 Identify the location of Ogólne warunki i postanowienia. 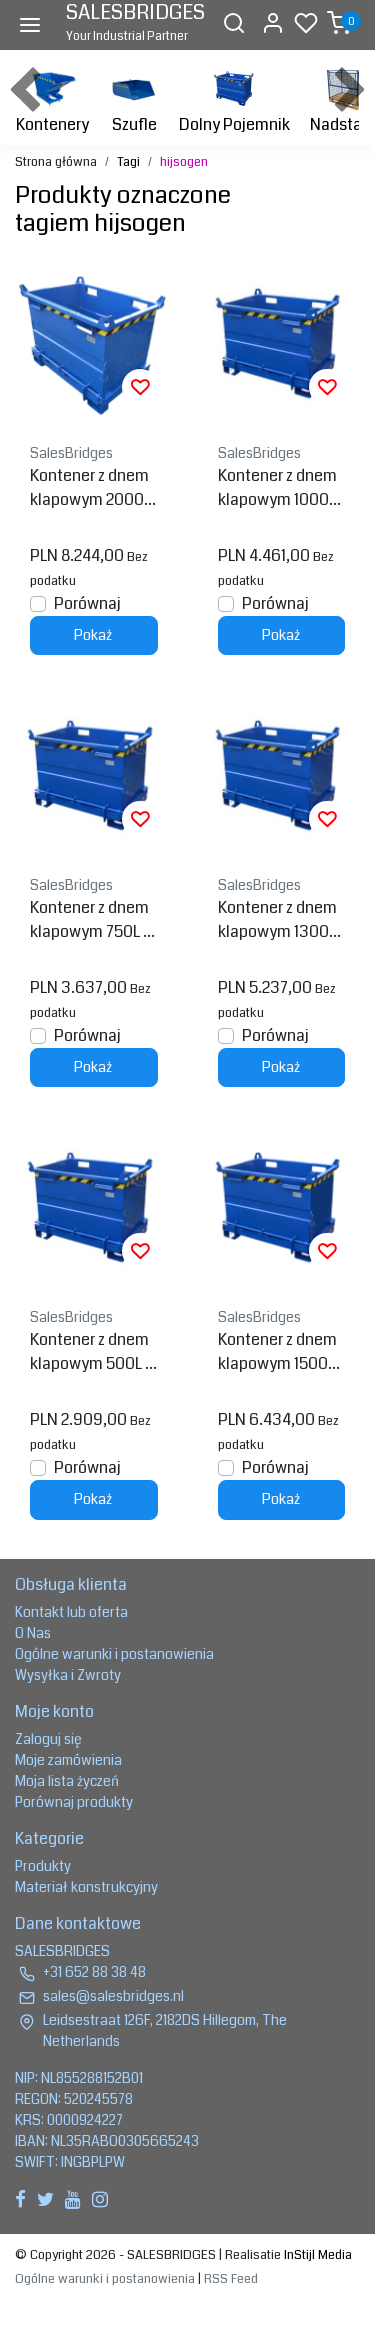
(114, 1654).